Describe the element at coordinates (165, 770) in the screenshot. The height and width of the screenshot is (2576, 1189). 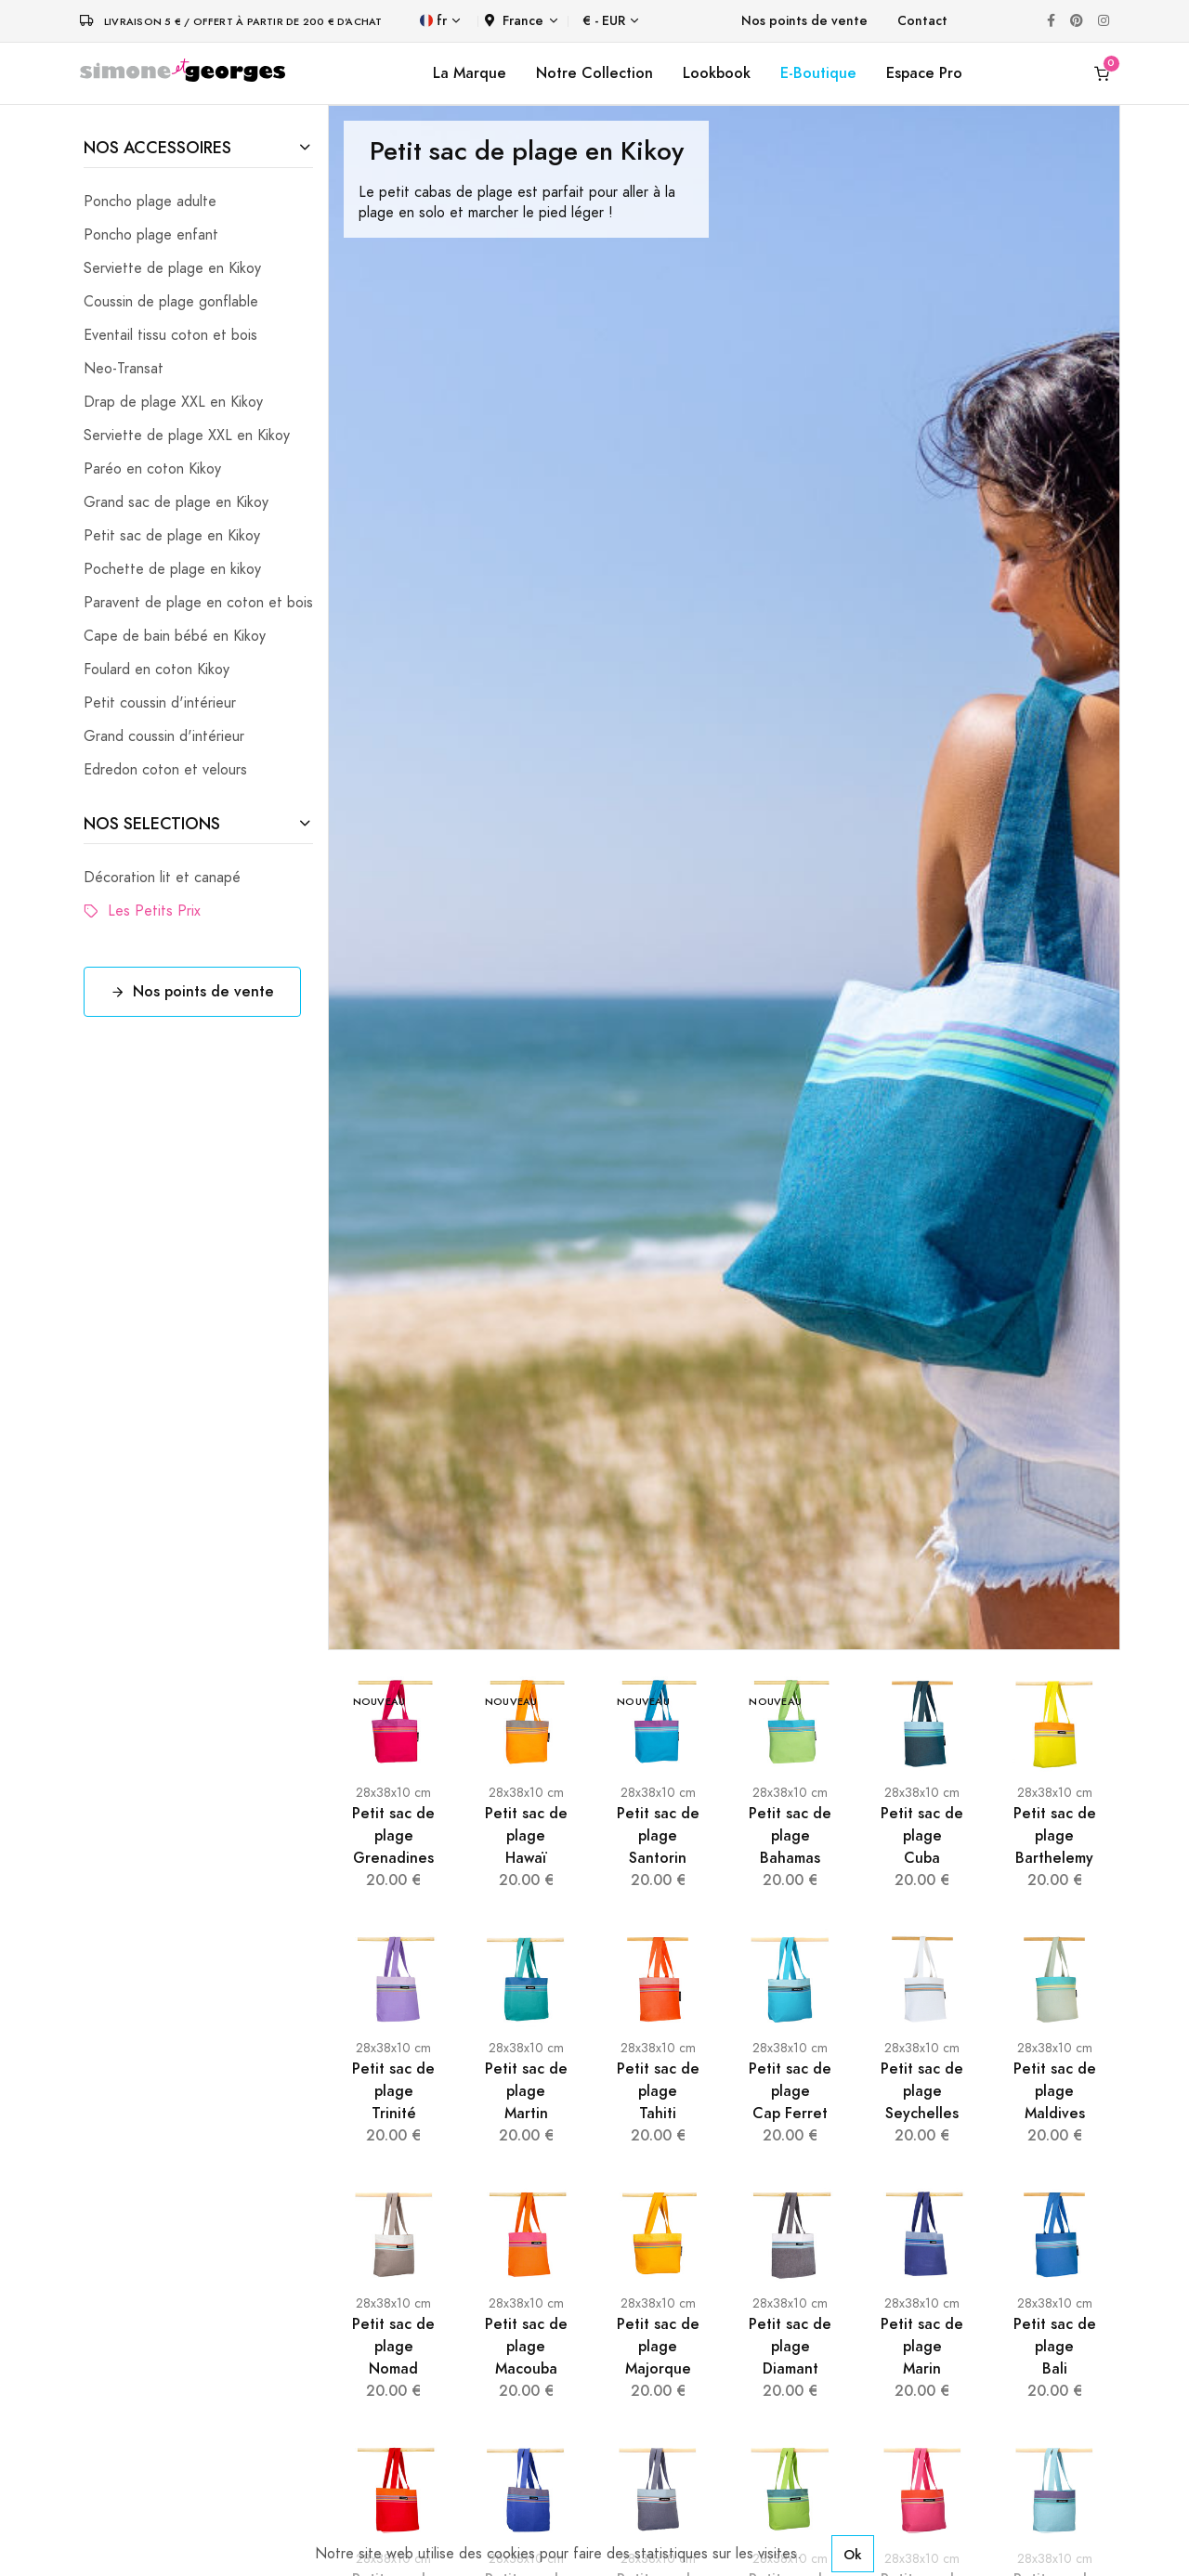
I see `Edredon coton et velours` at that location.